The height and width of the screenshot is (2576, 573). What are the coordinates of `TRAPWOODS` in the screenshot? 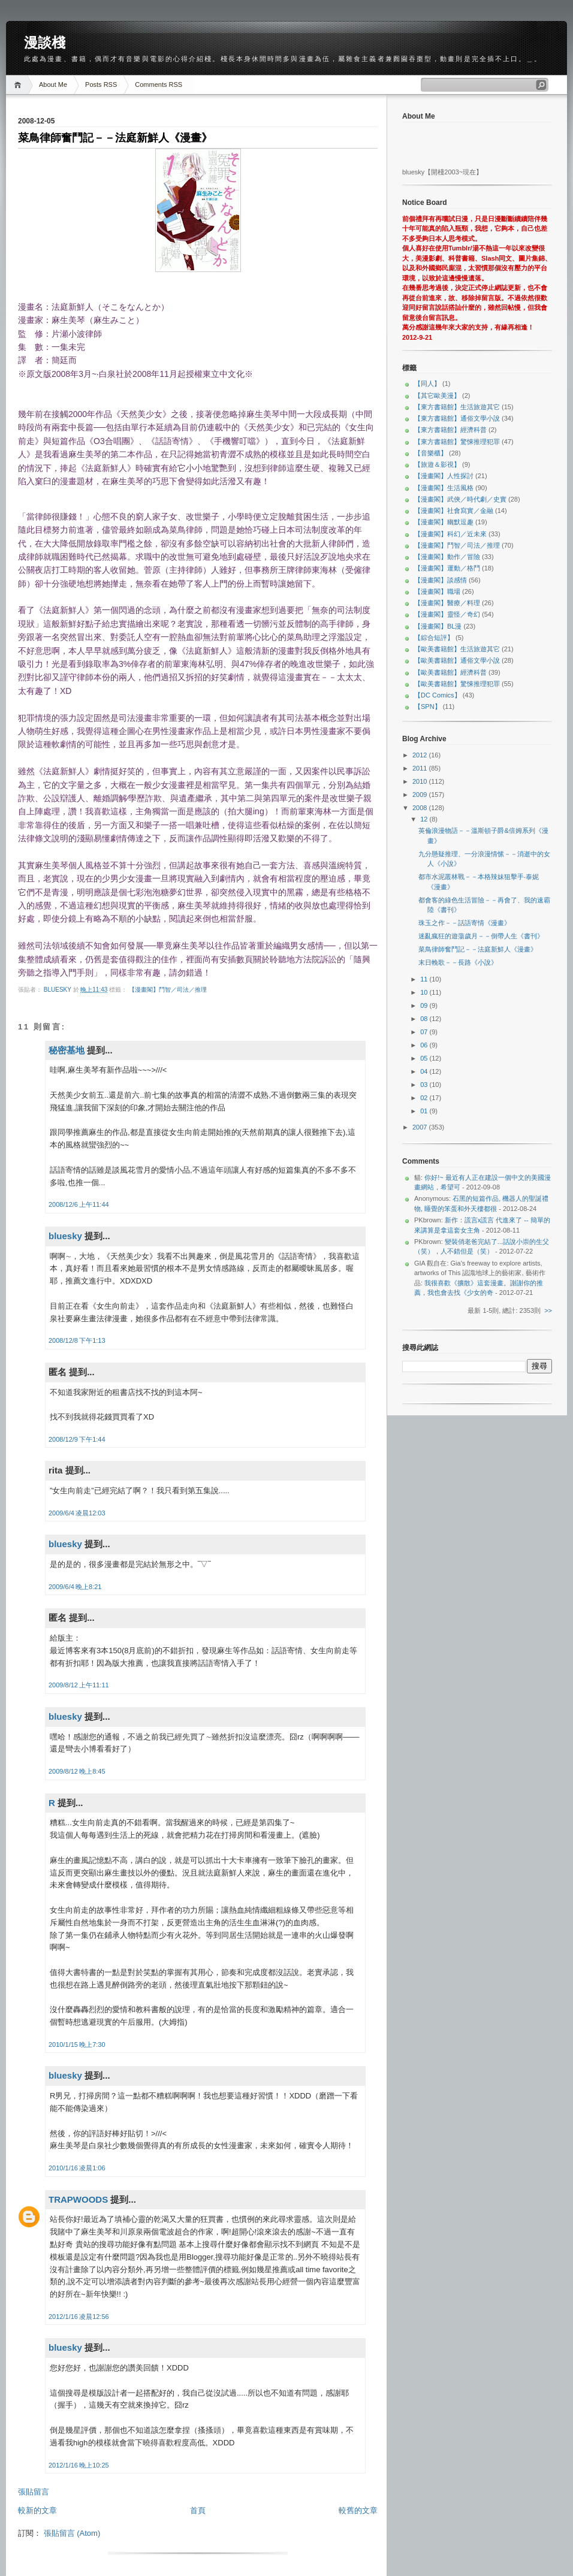 It's located at (78, 2199).